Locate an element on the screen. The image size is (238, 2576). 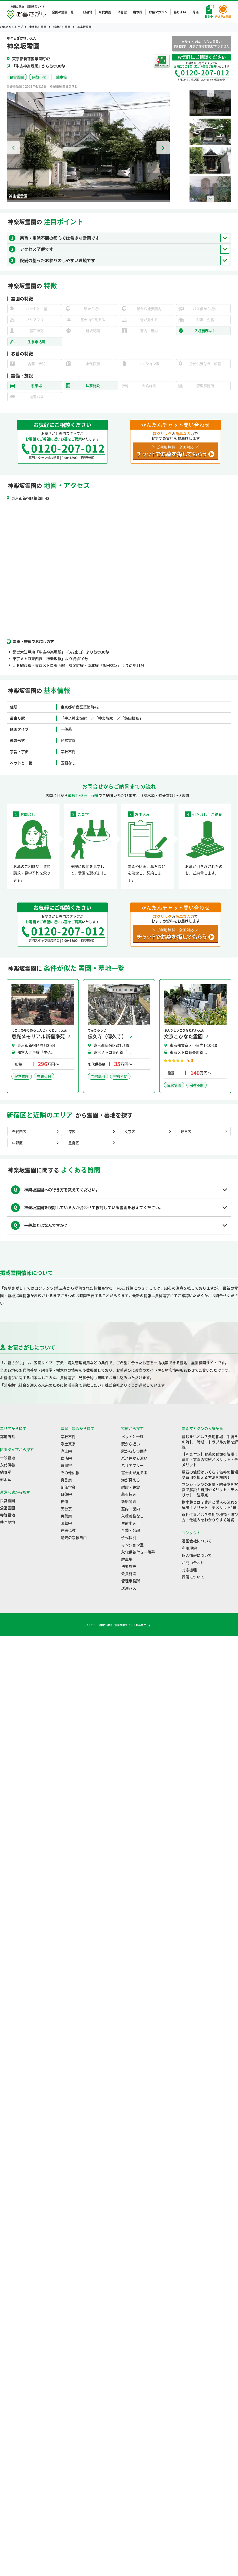
墓じまいとは？費用相場・手続きの流れ・時期・トラブル対策を解説 is located at coordinates (210, 1442).